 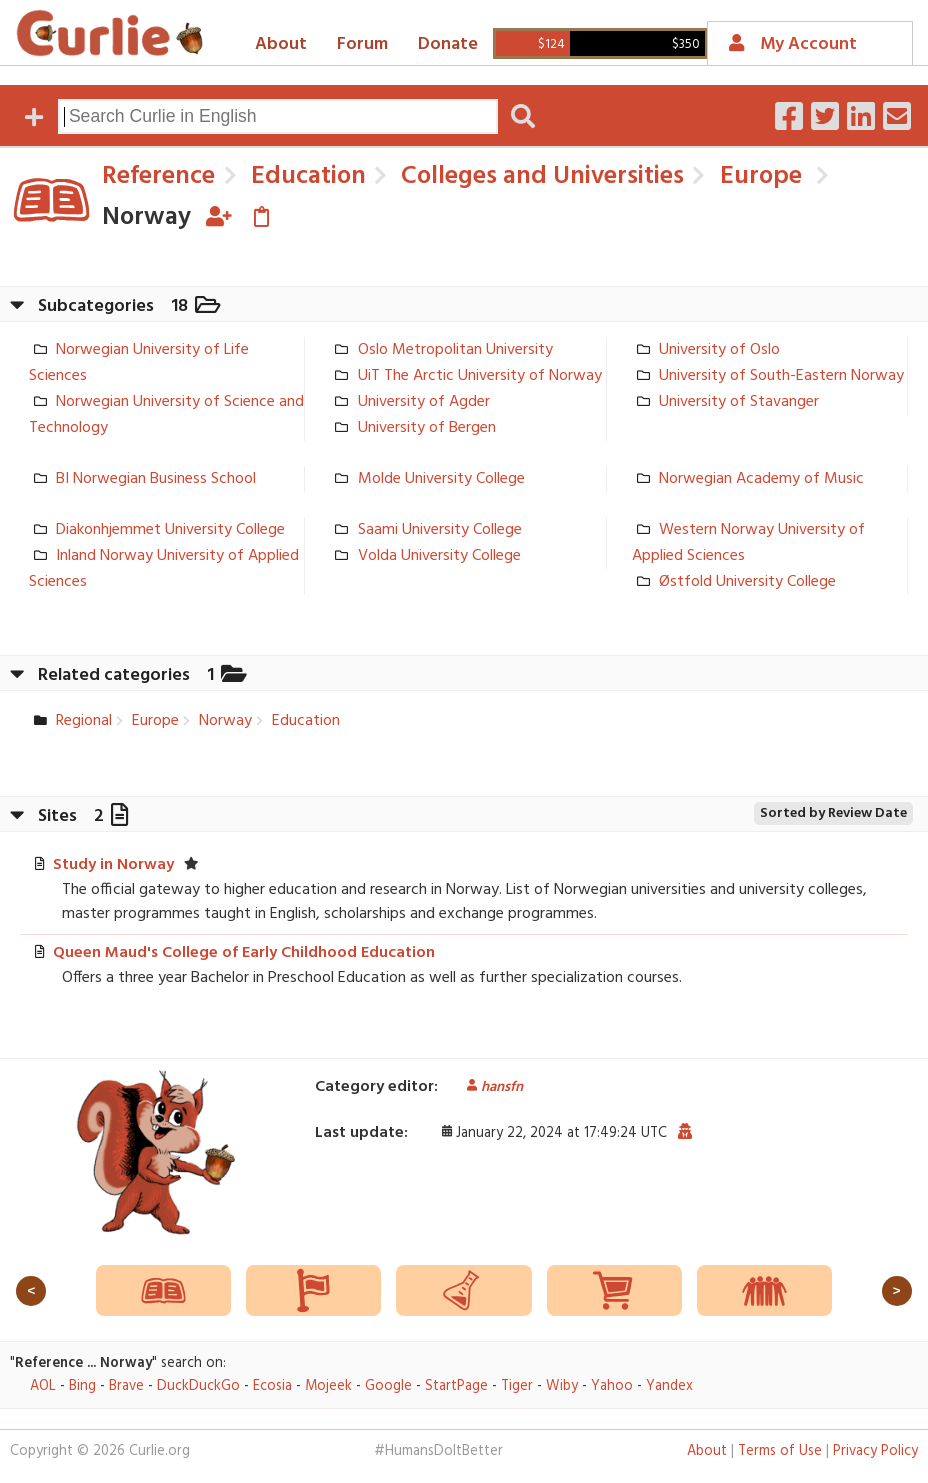 What do you see at coordinates (244, 953) in the screenshot?
I see `Queen Maud's College of Early Childhood Education` at bounding box center [244, 953].